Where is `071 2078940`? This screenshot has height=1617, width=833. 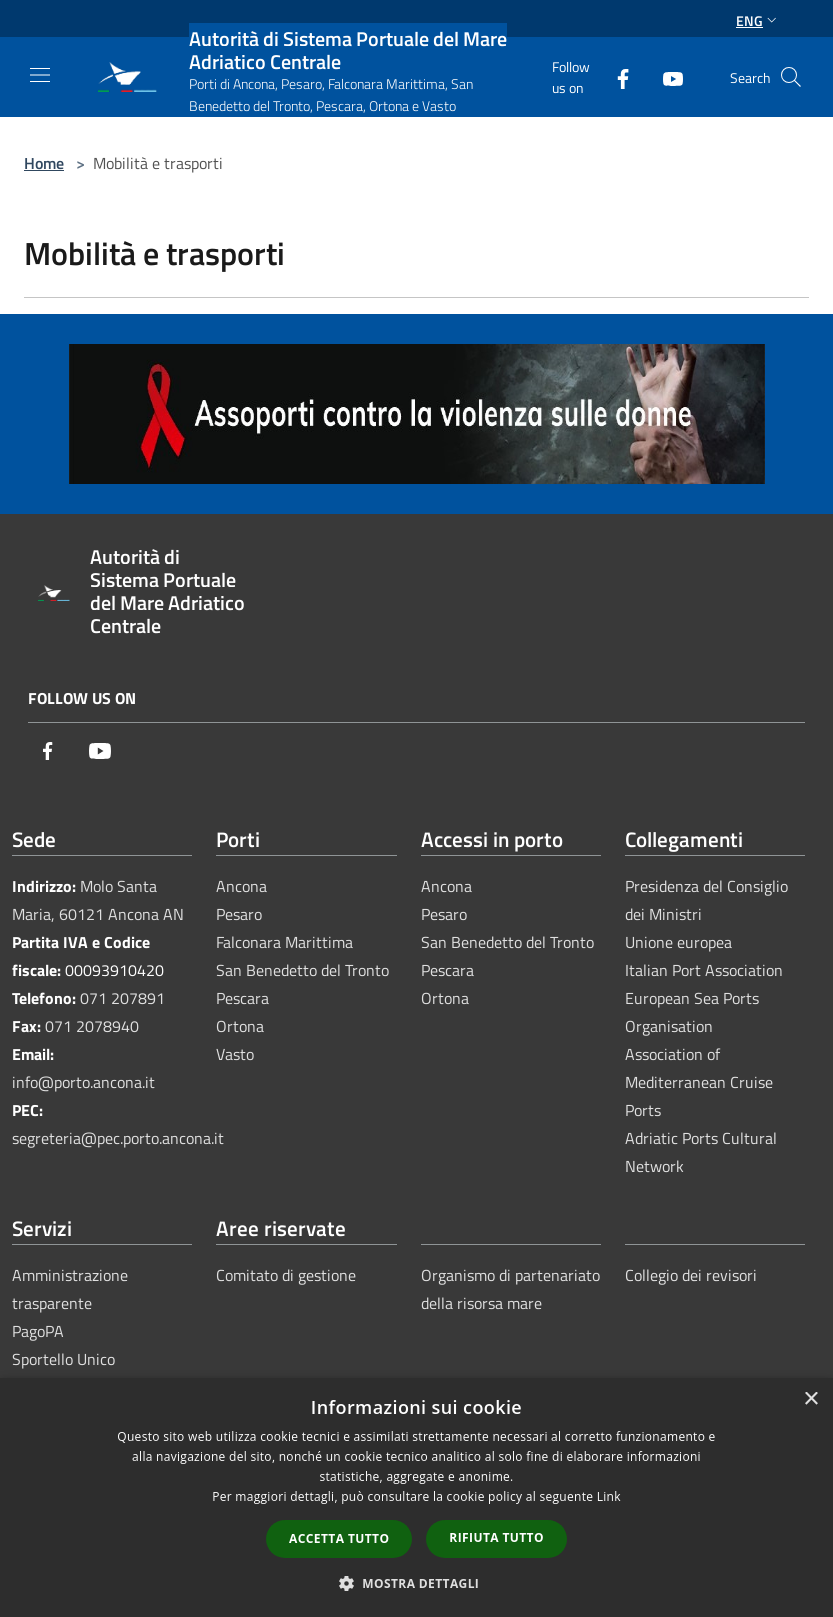
071 2078940 is located at coordinates (92, 1026).